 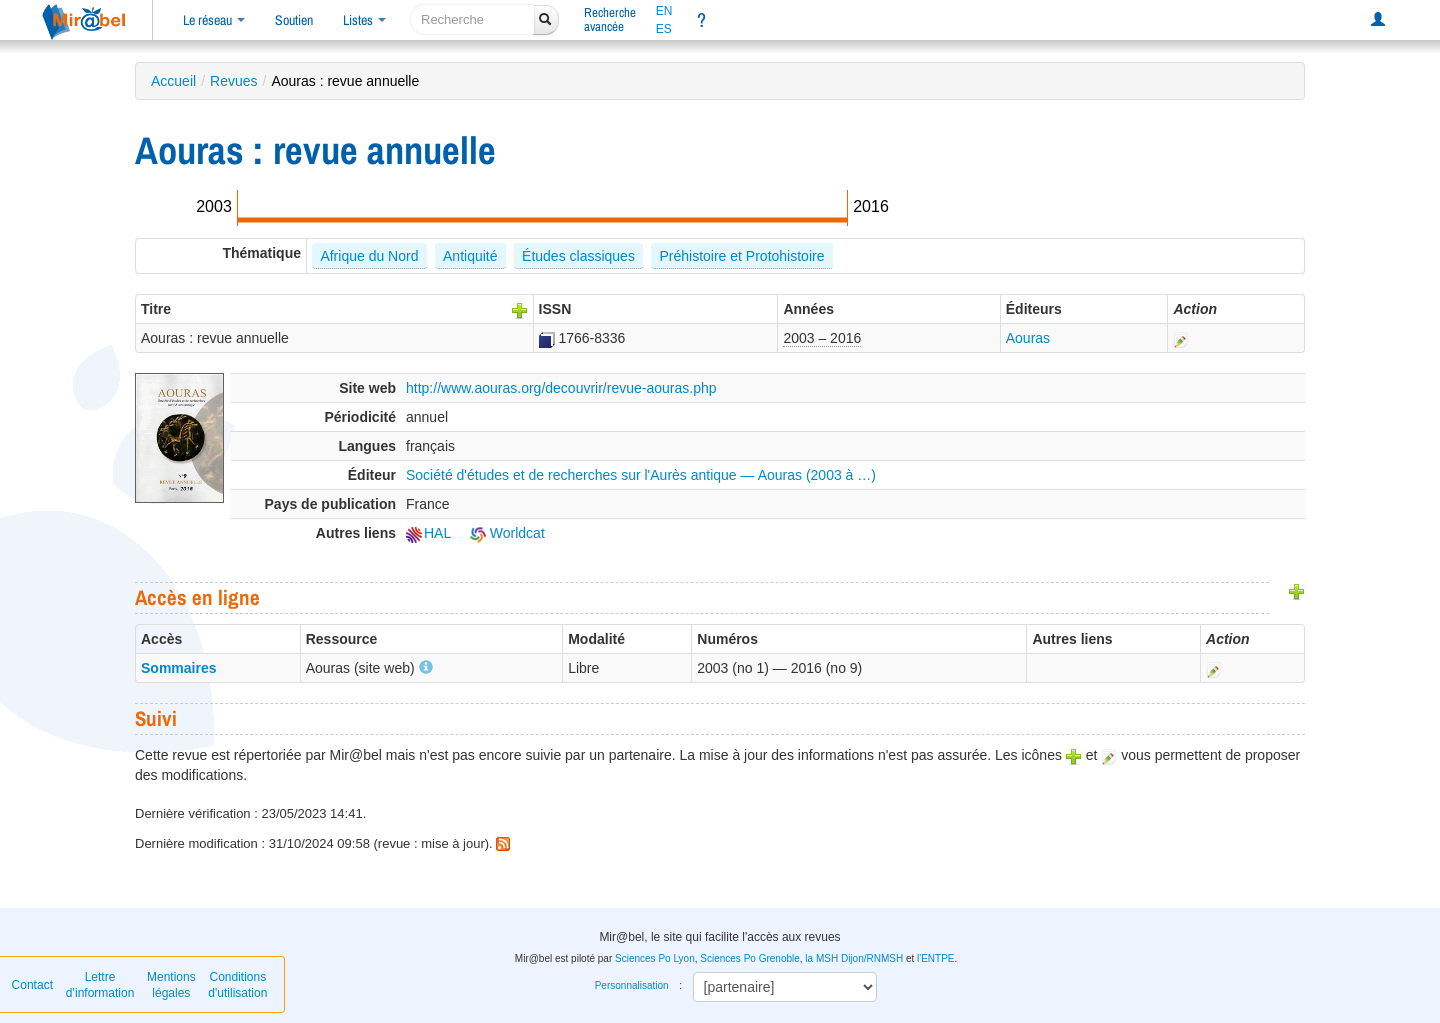 I want to click on Études classiques, so click(x=578, y=256).